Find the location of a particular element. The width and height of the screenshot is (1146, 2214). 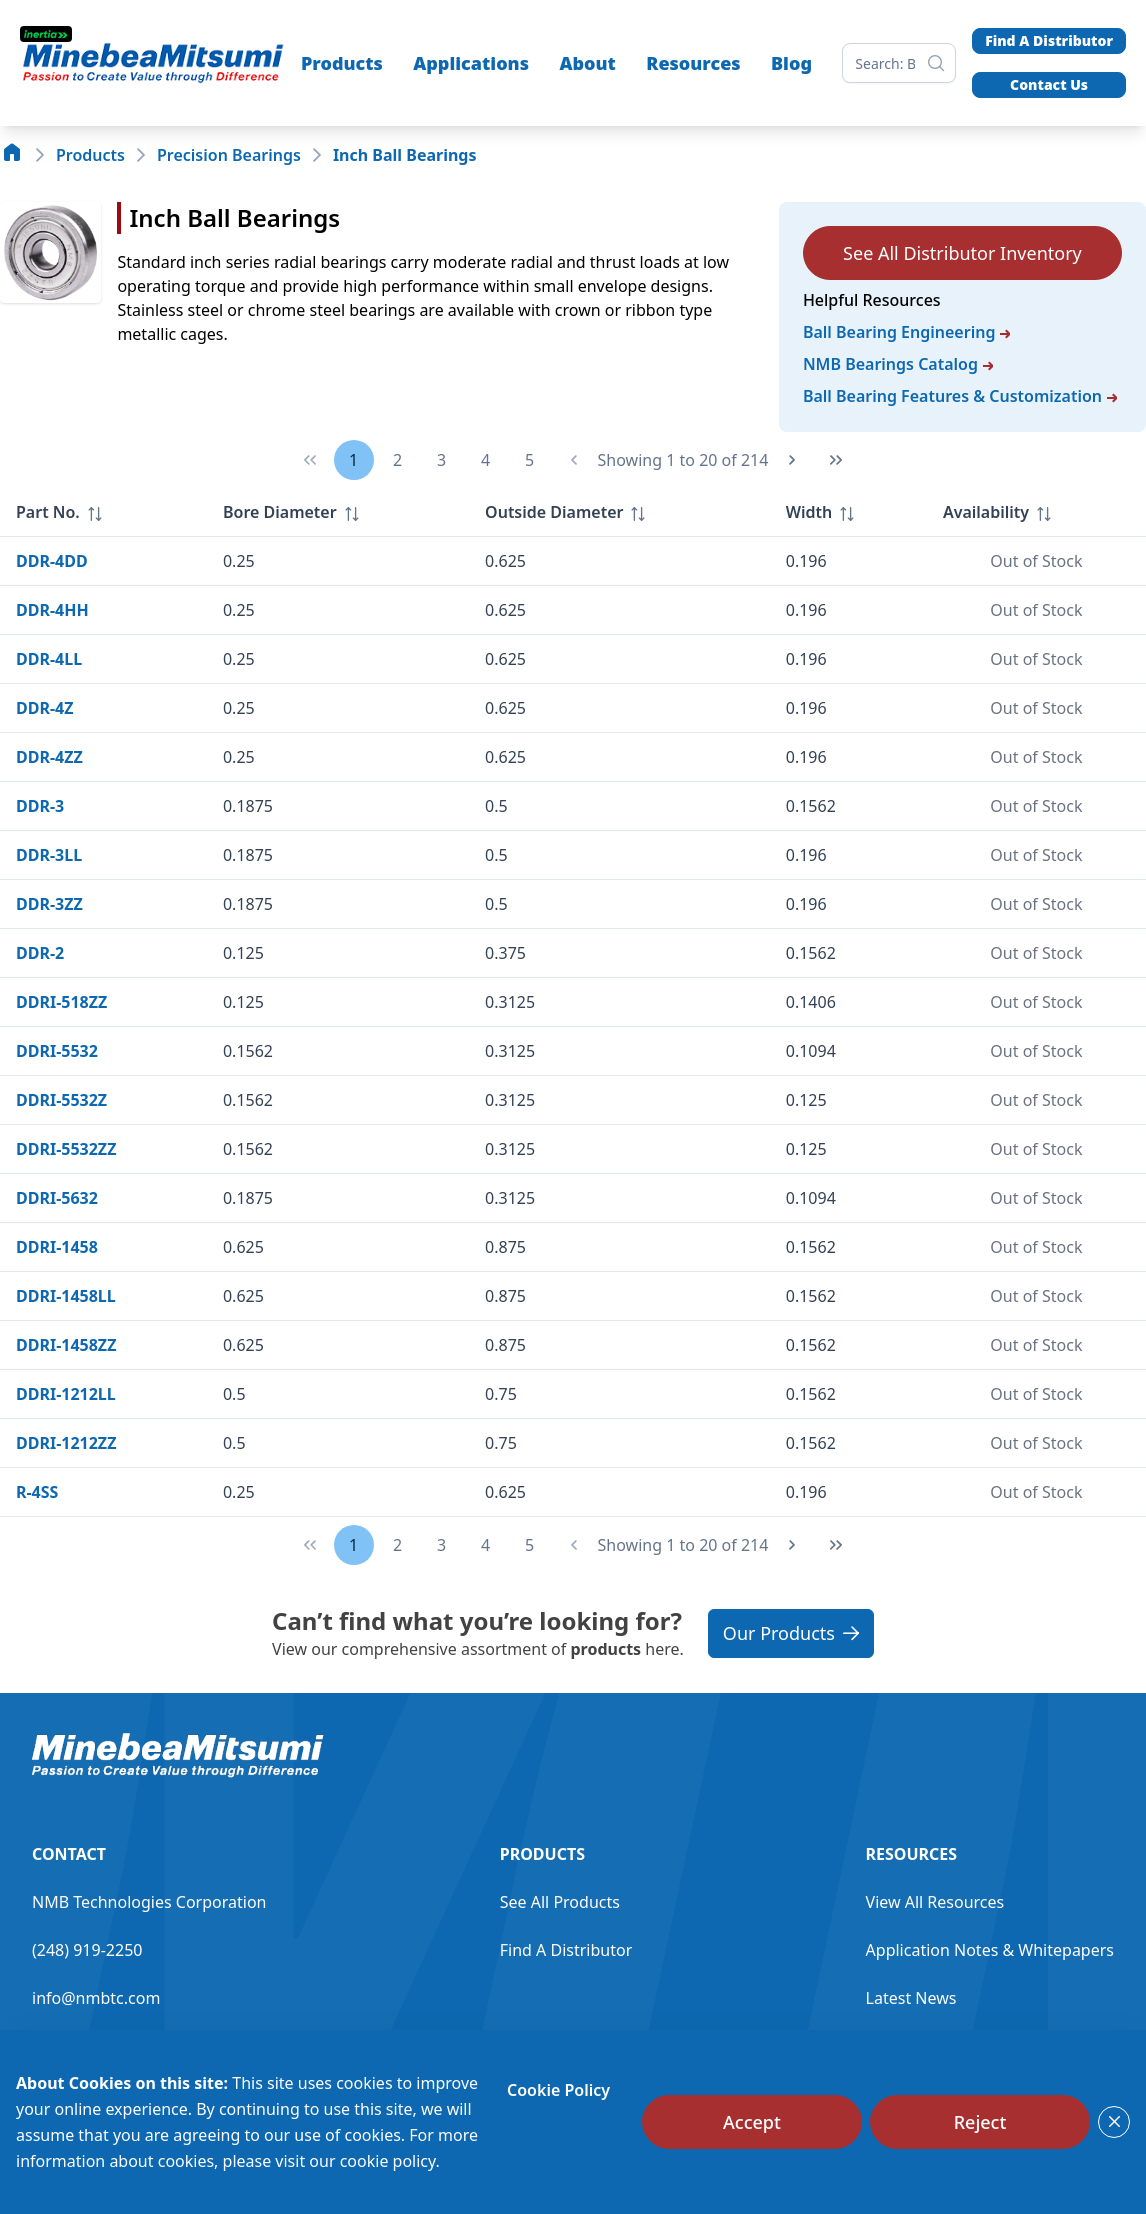

R-4SS is located at coordinates (37, 1492).